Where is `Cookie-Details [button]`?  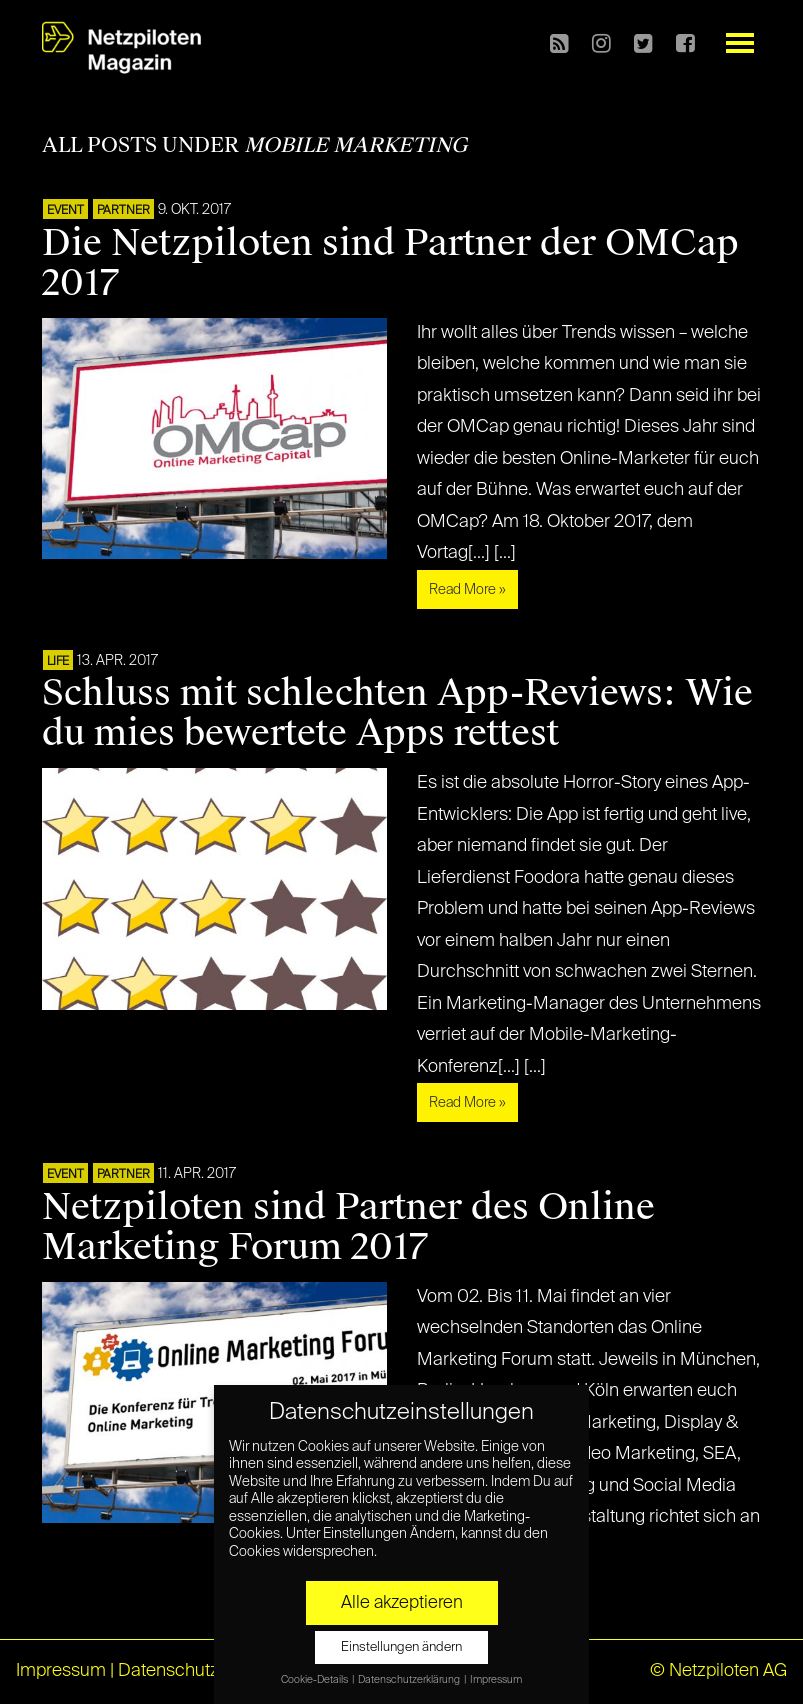
Cookie-Details [button] is located at coordinates (315, 1680).